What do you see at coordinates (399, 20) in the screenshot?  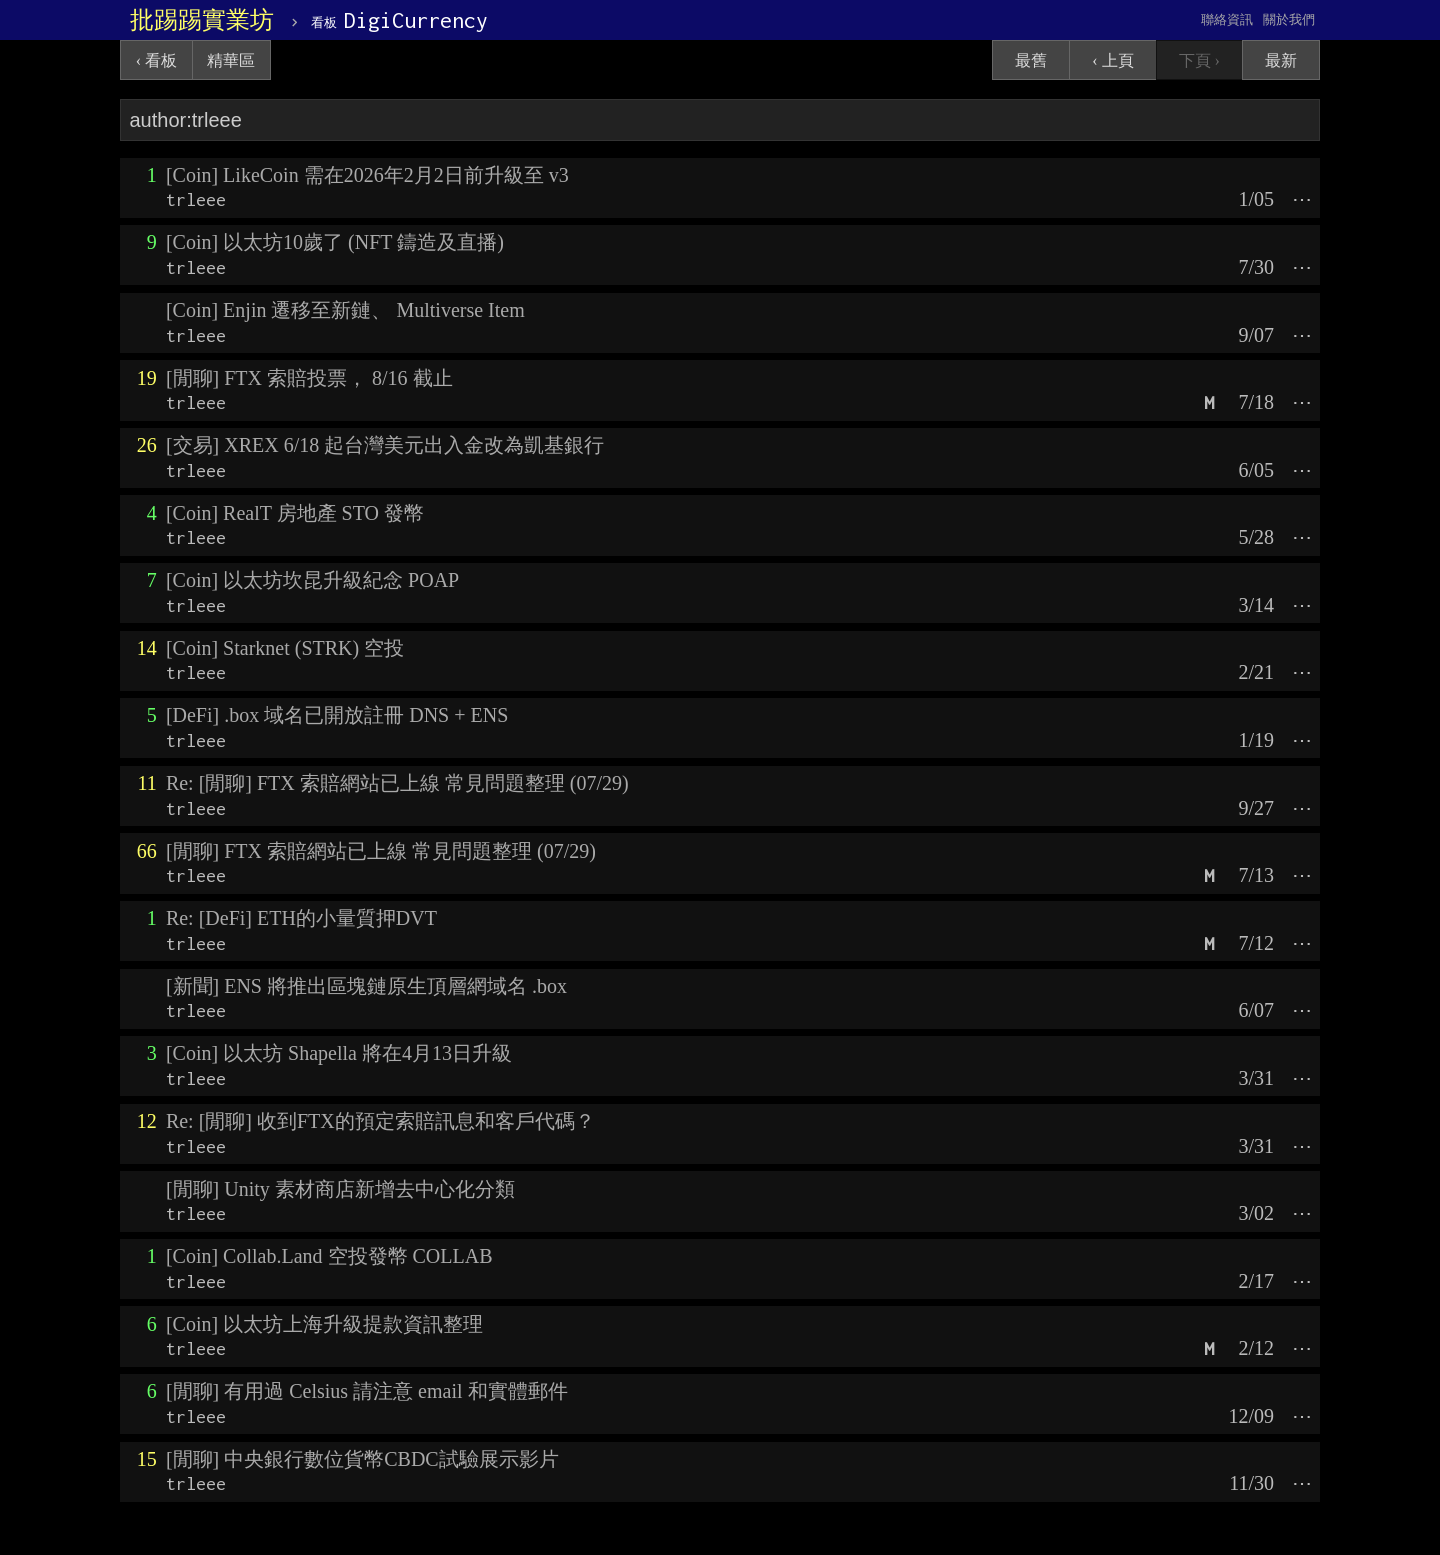 I see `DigiCurrency` at bounding box center [399, 20].